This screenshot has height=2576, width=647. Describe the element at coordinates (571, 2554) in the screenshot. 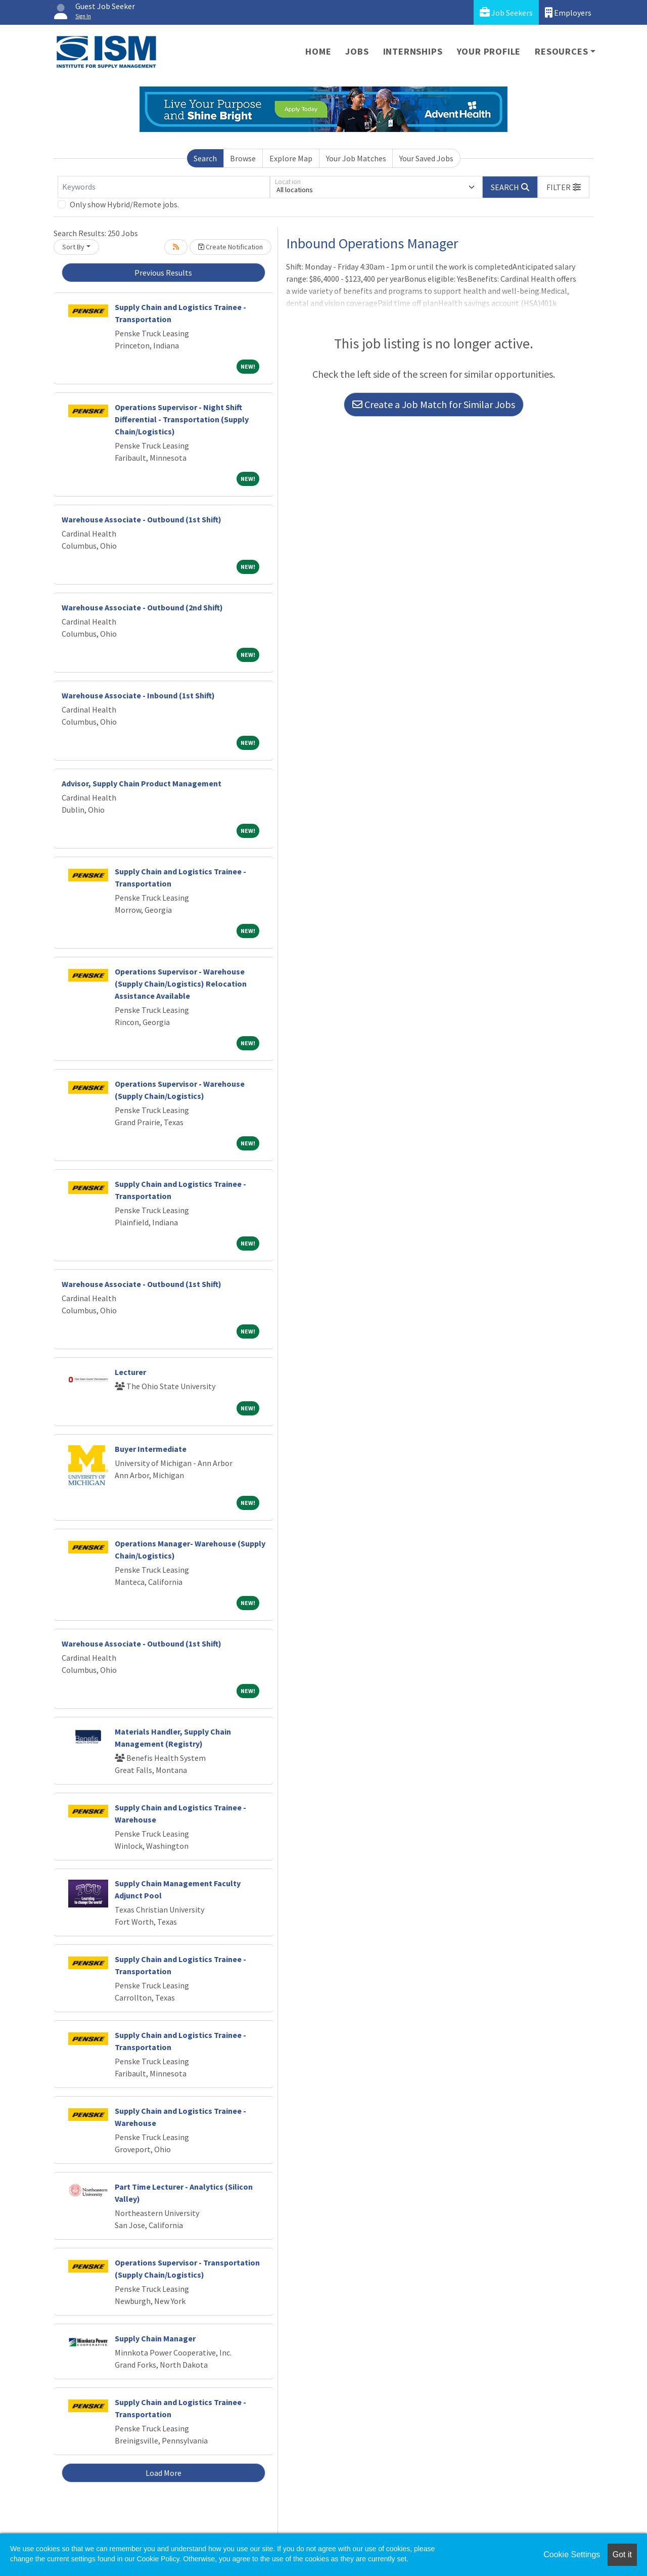

I see `Cookie Settings` at that location.